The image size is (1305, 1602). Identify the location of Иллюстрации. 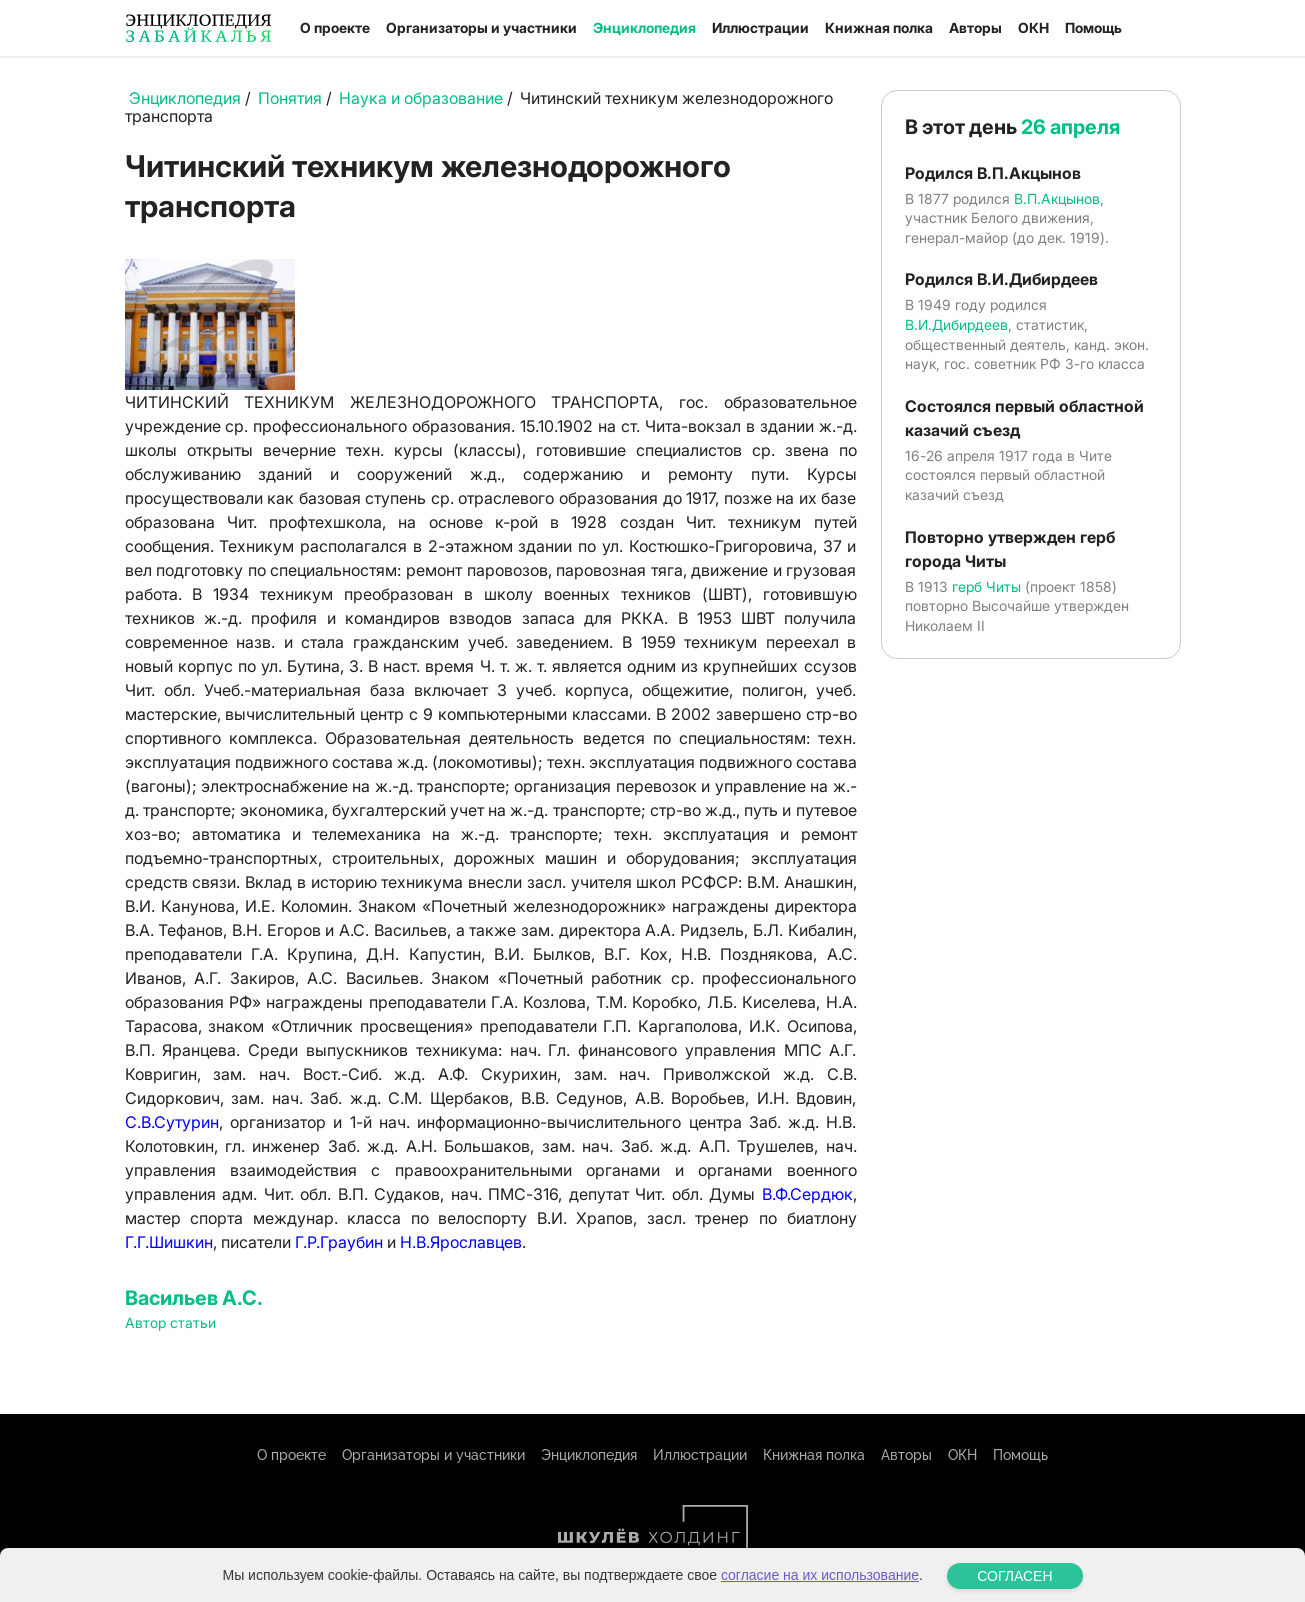
(760, 27).